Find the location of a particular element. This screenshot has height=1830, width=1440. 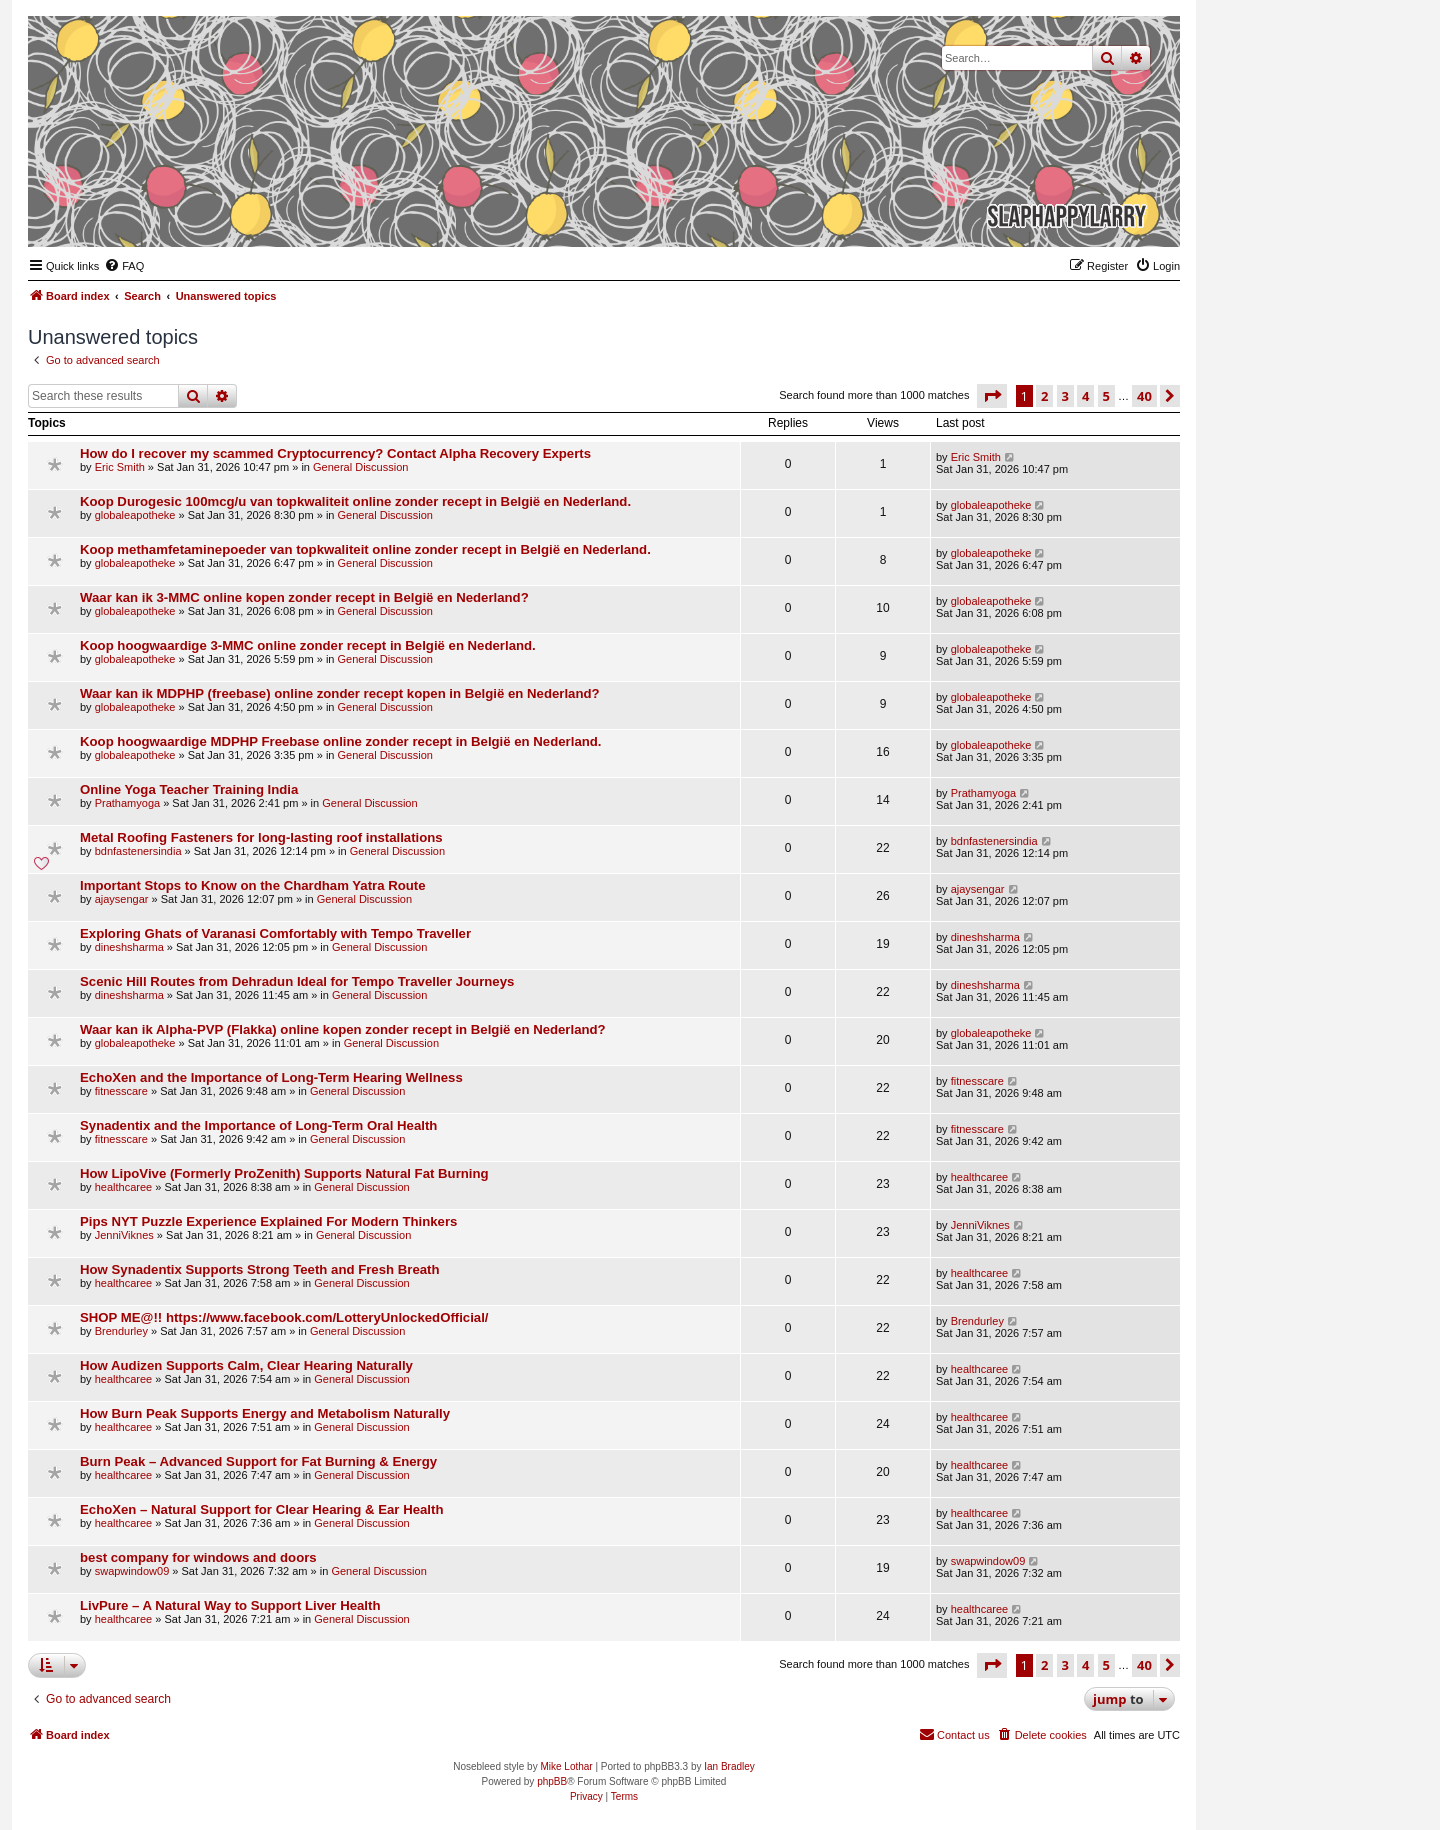

40 [button] is located at coordinates (1144, 396).